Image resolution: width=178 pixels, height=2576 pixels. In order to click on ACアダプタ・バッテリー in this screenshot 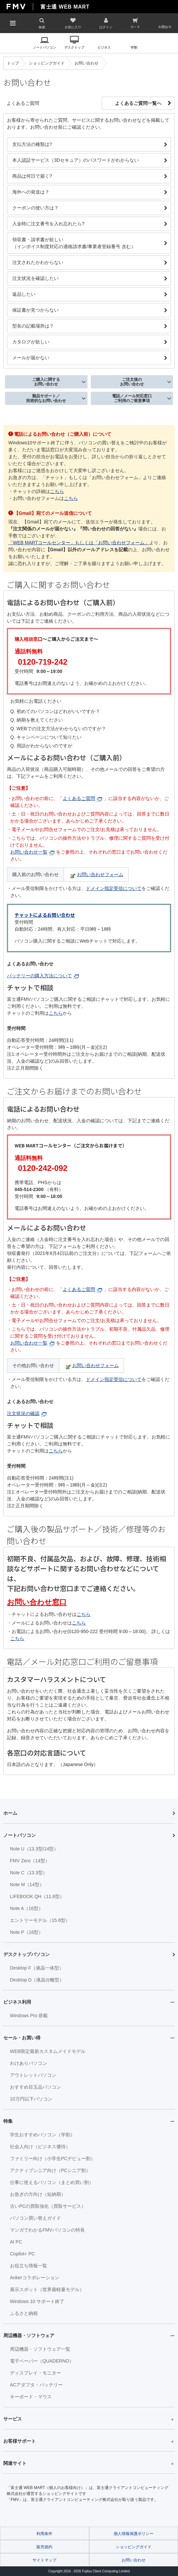, I will do `click(36, 2384)`.